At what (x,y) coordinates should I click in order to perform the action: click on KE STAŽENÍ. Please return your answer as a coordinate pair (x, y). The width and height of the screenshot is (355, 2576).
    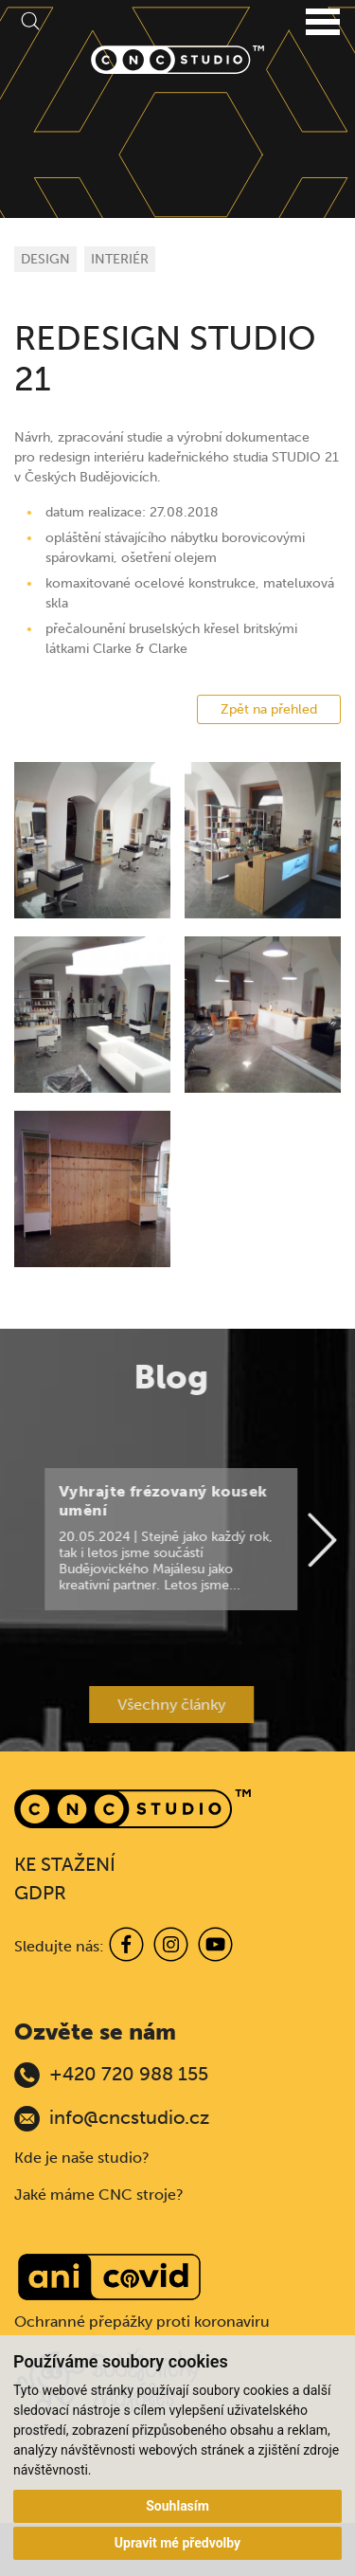
    Looking at the image, I should click on (64, 1864).